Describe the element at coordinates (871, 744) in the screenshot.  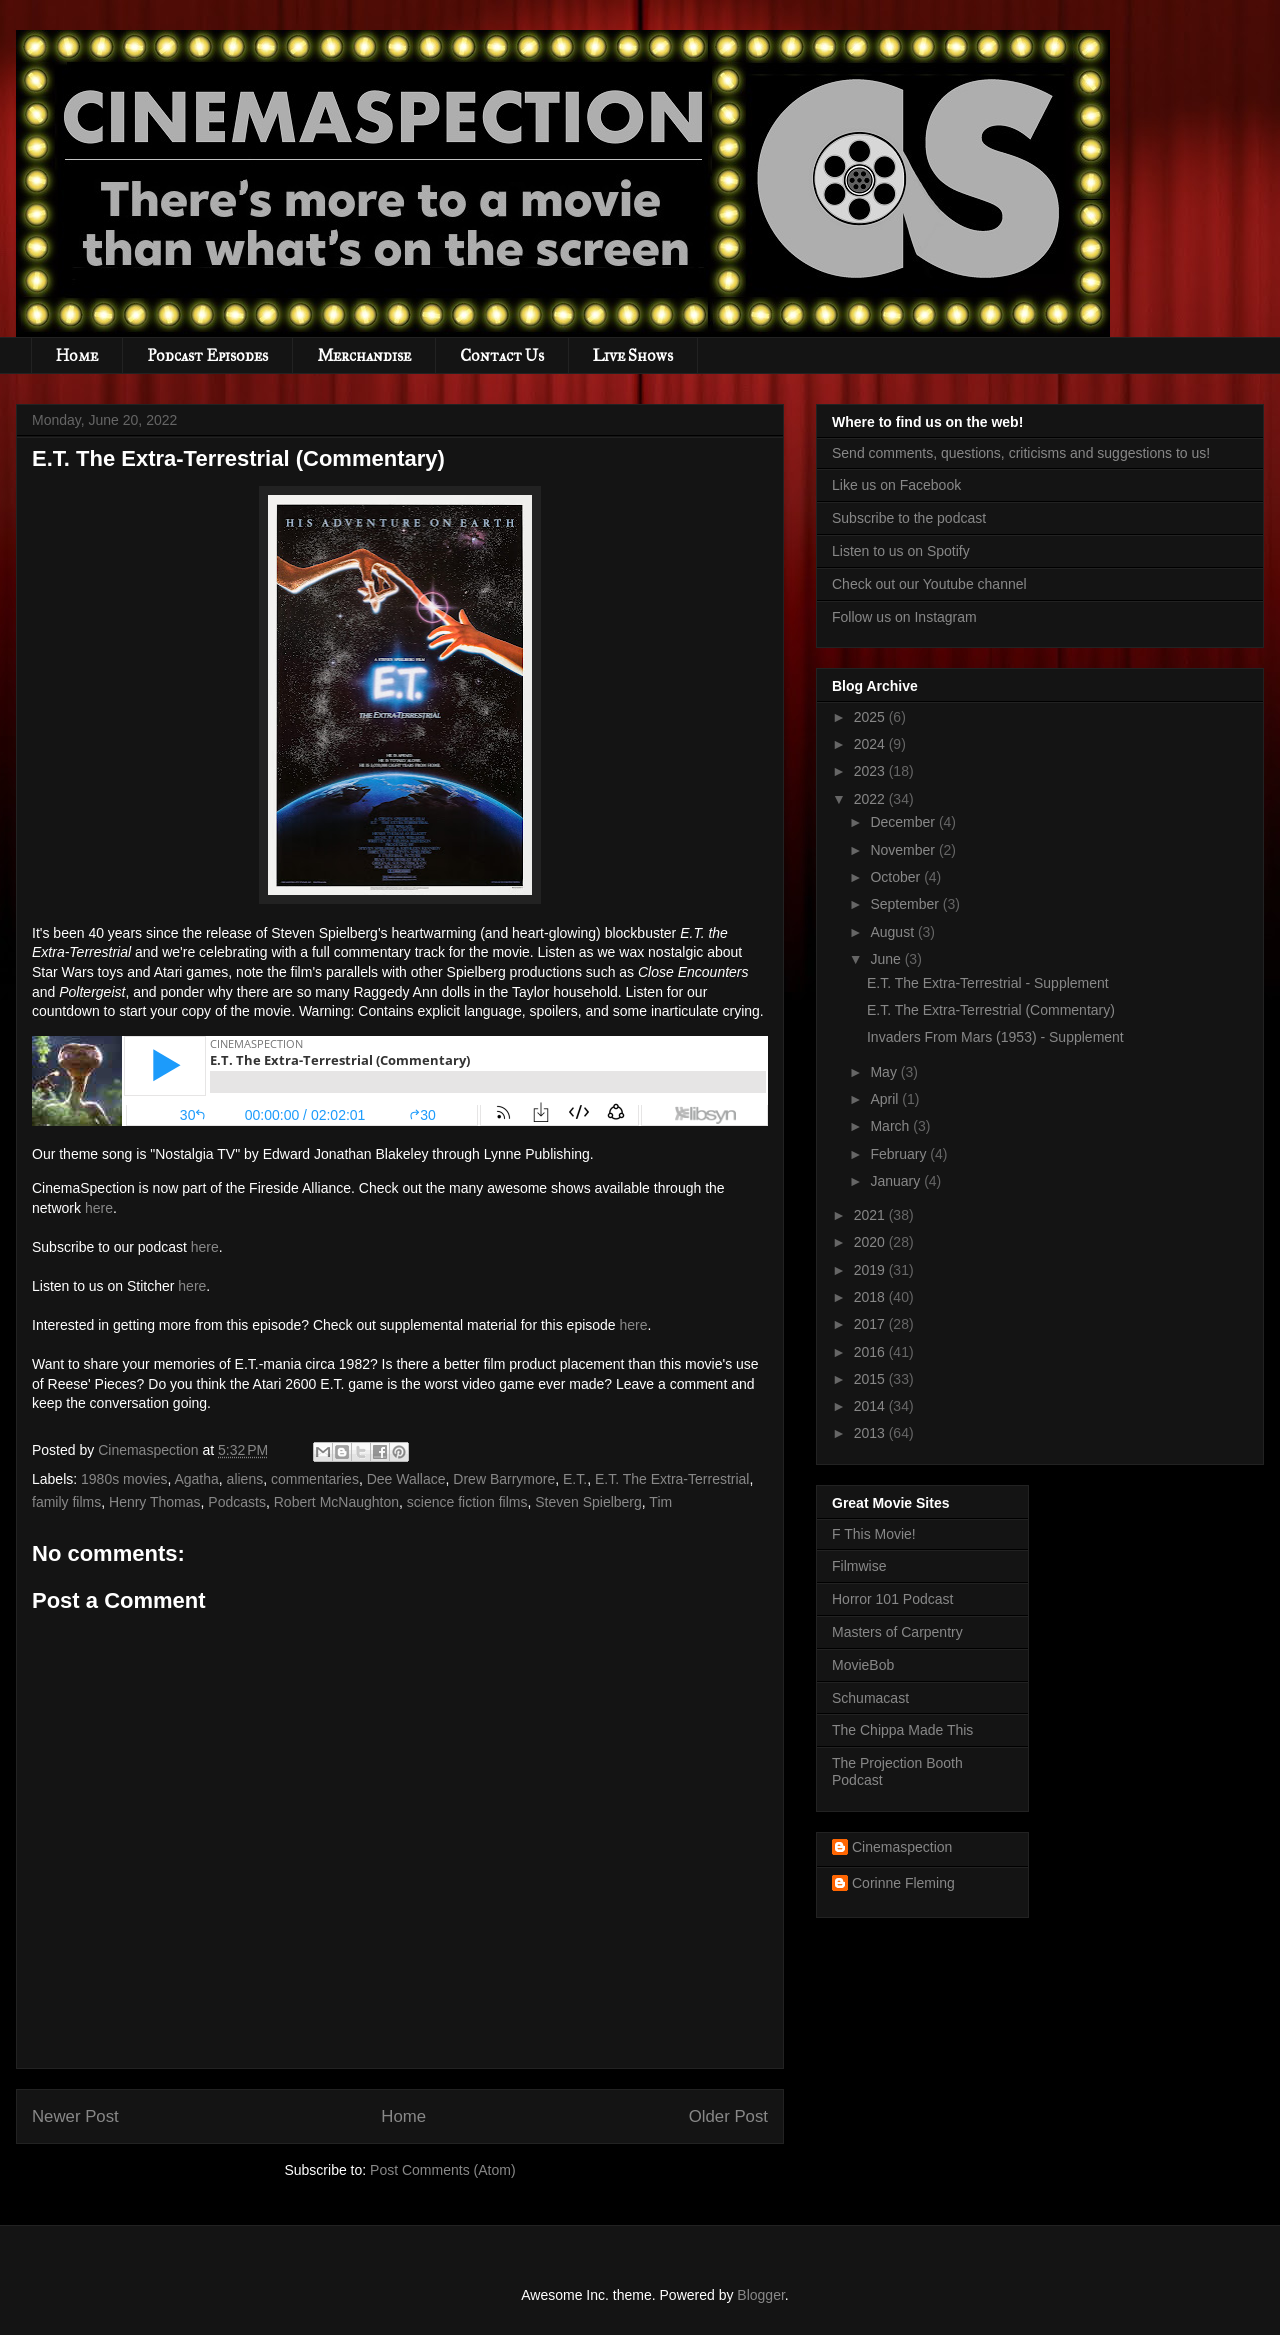
I see `2024` at that location.